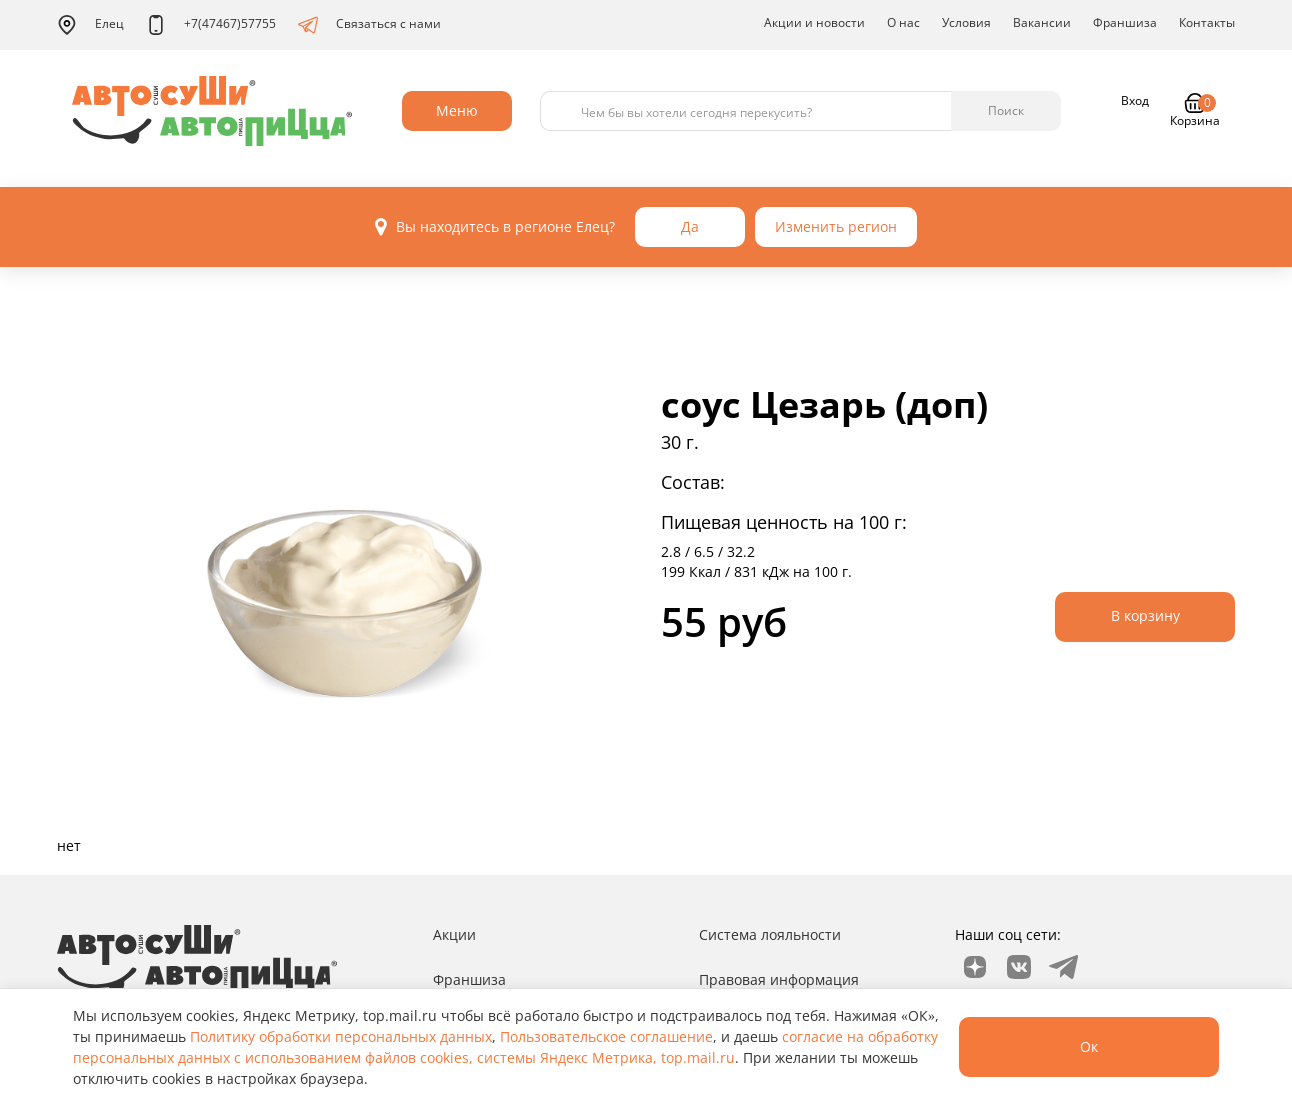 This screenshot has height=1105, width=1292. What do you see at coordinates (779, 979) in the screenshot?
I see `Правовая информация` at bounding box center [779, 979].